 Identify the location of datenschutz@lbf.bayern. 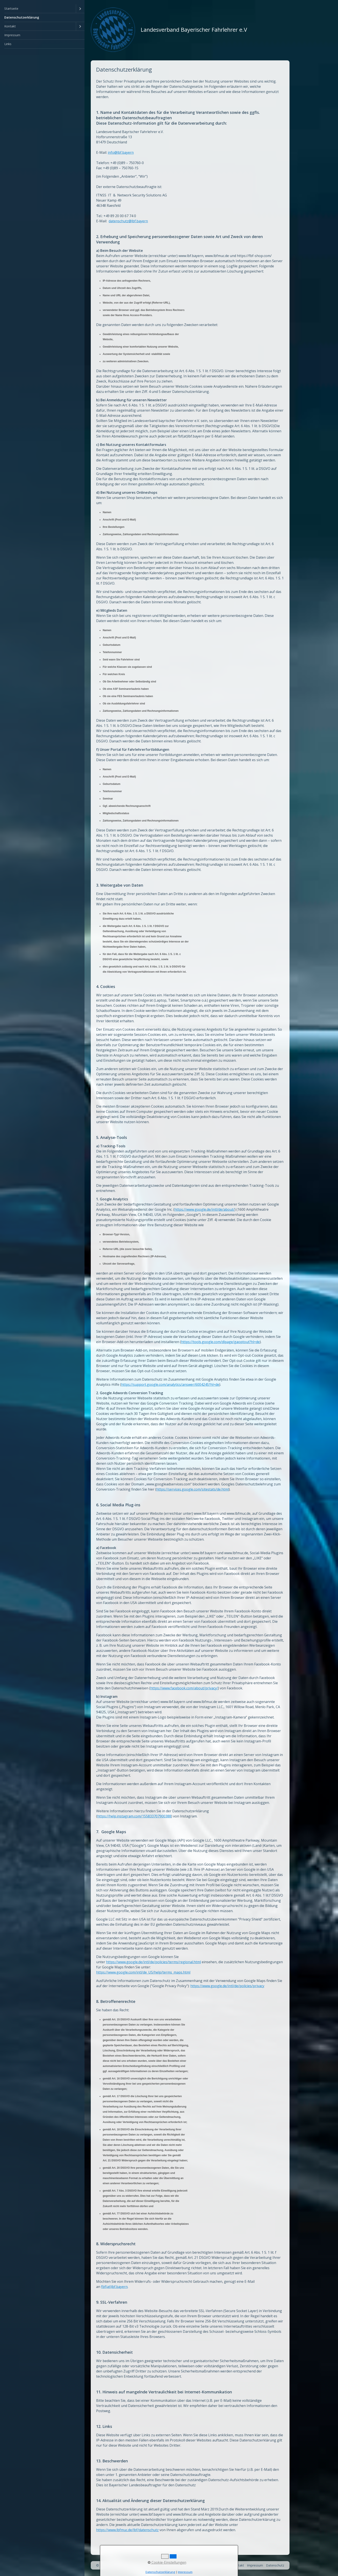
(128, 221).